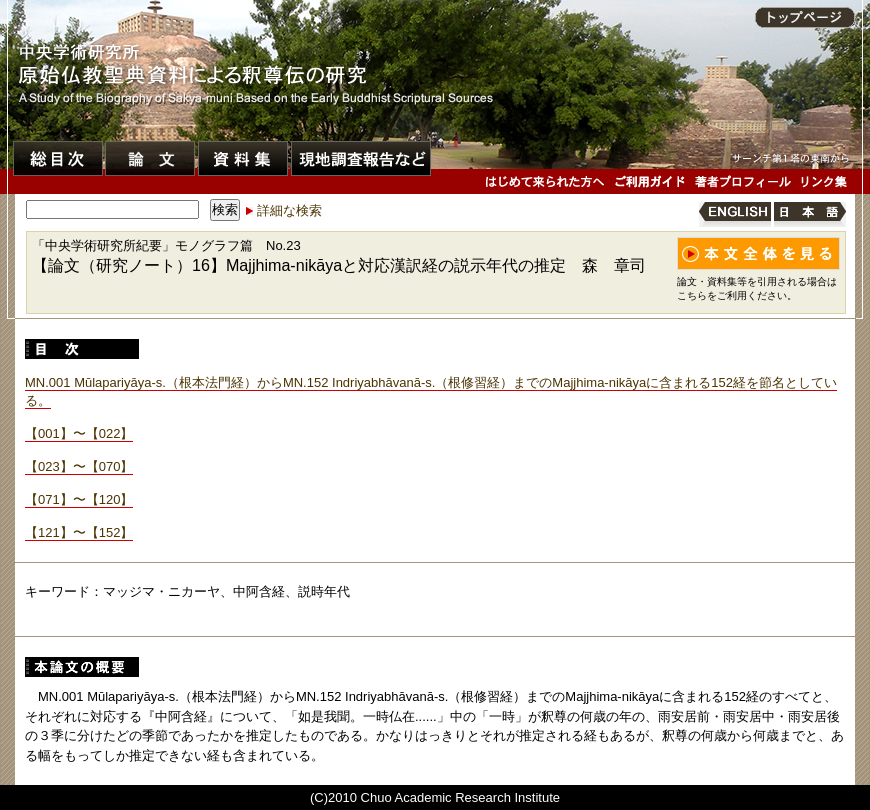  I want to click on 【121】〜【152】, so click(79, 532).